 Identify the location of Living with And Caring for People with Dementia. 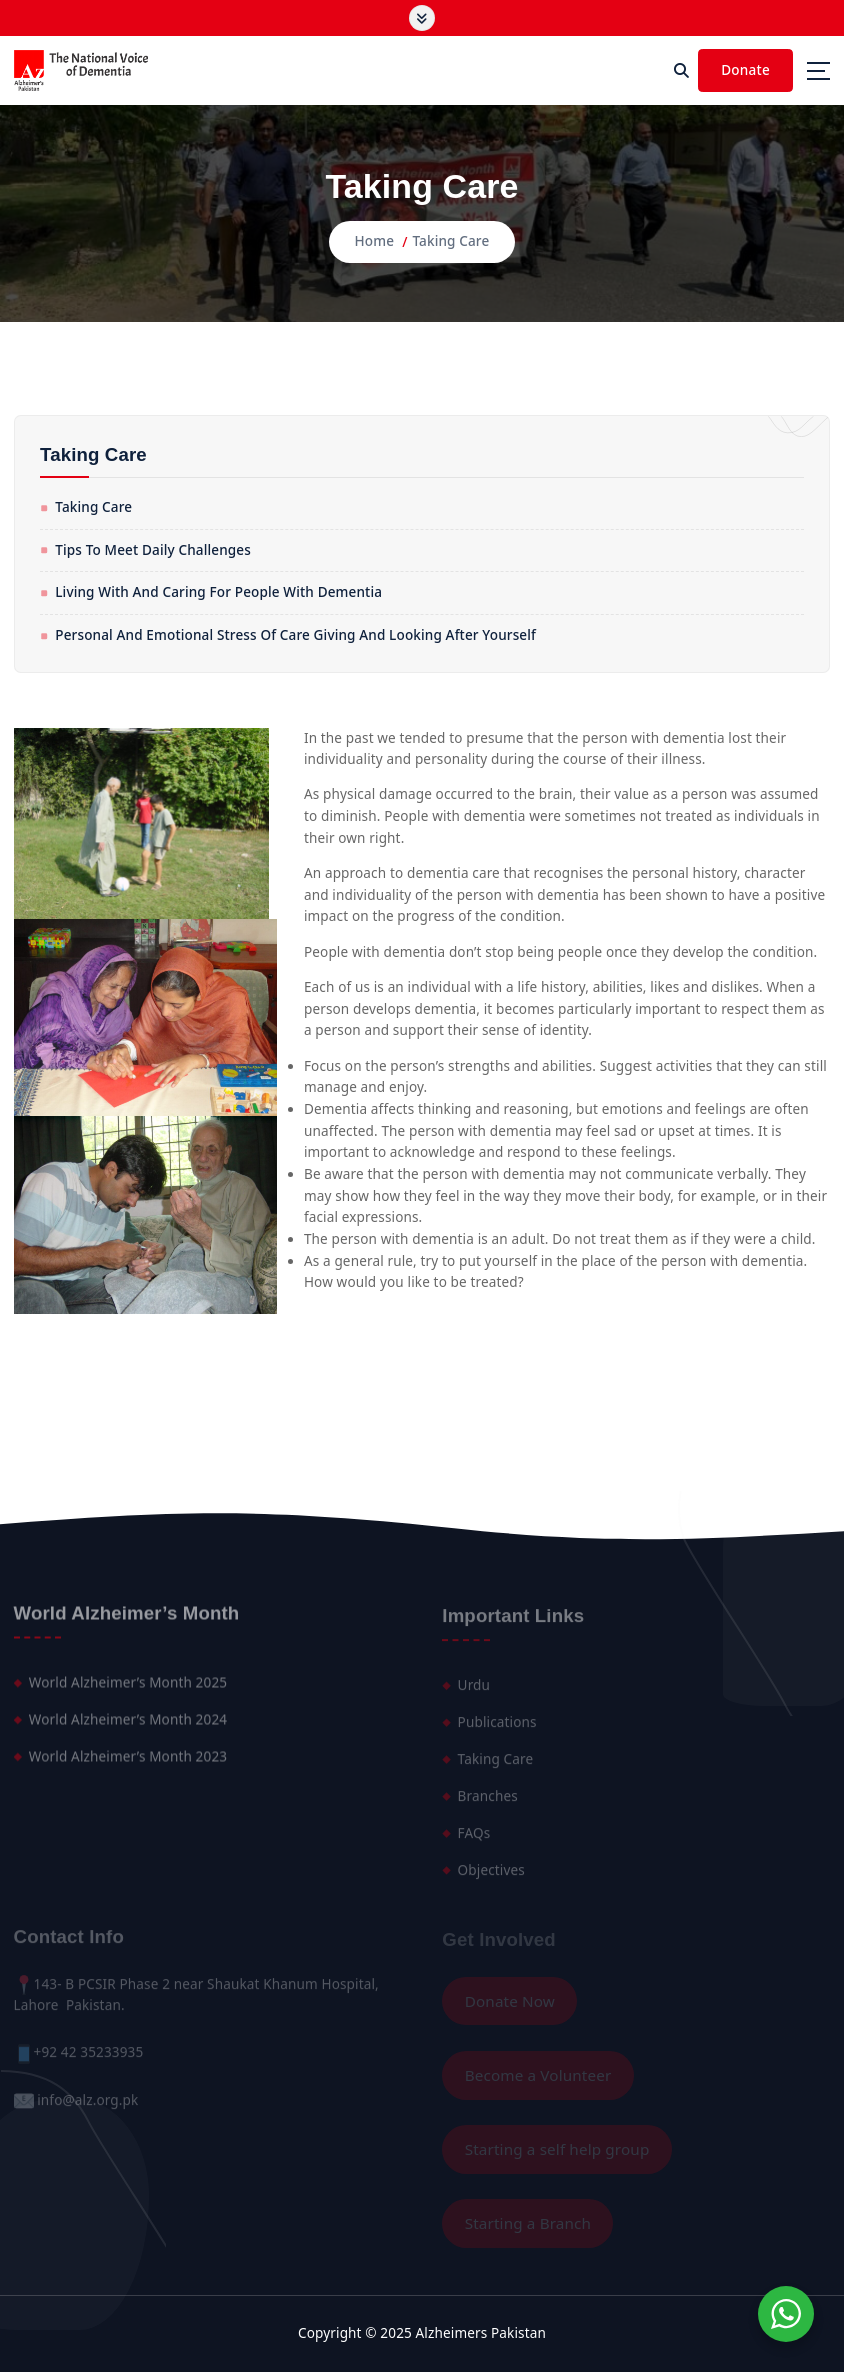
(218, 592).